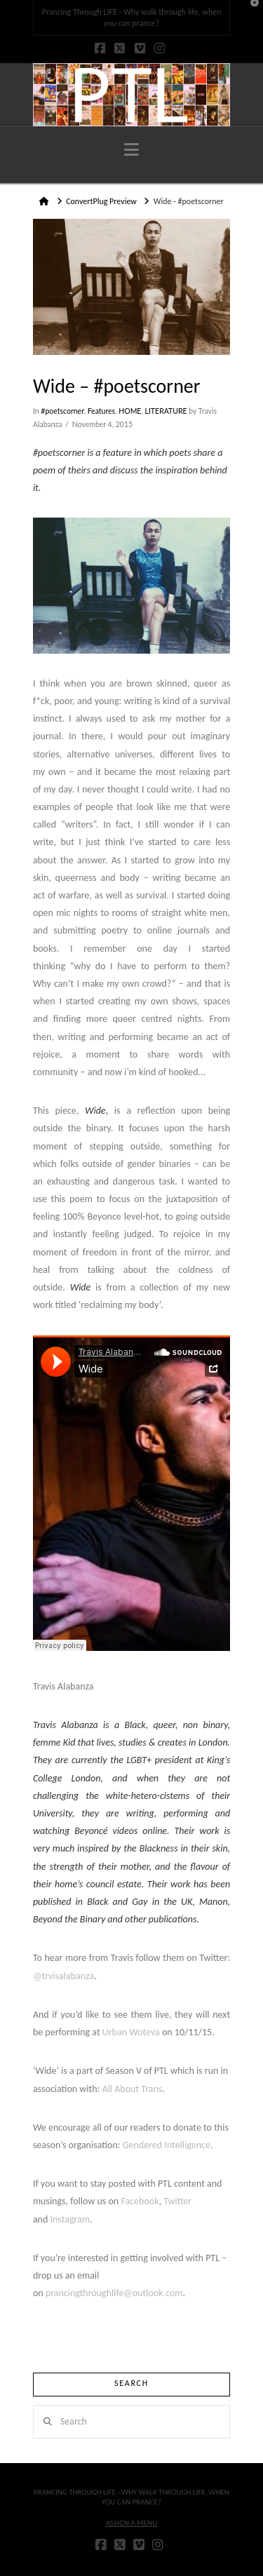  Describe the element at coordinates (177, 2201) in the screenshot. I see `Twitter` at that location.